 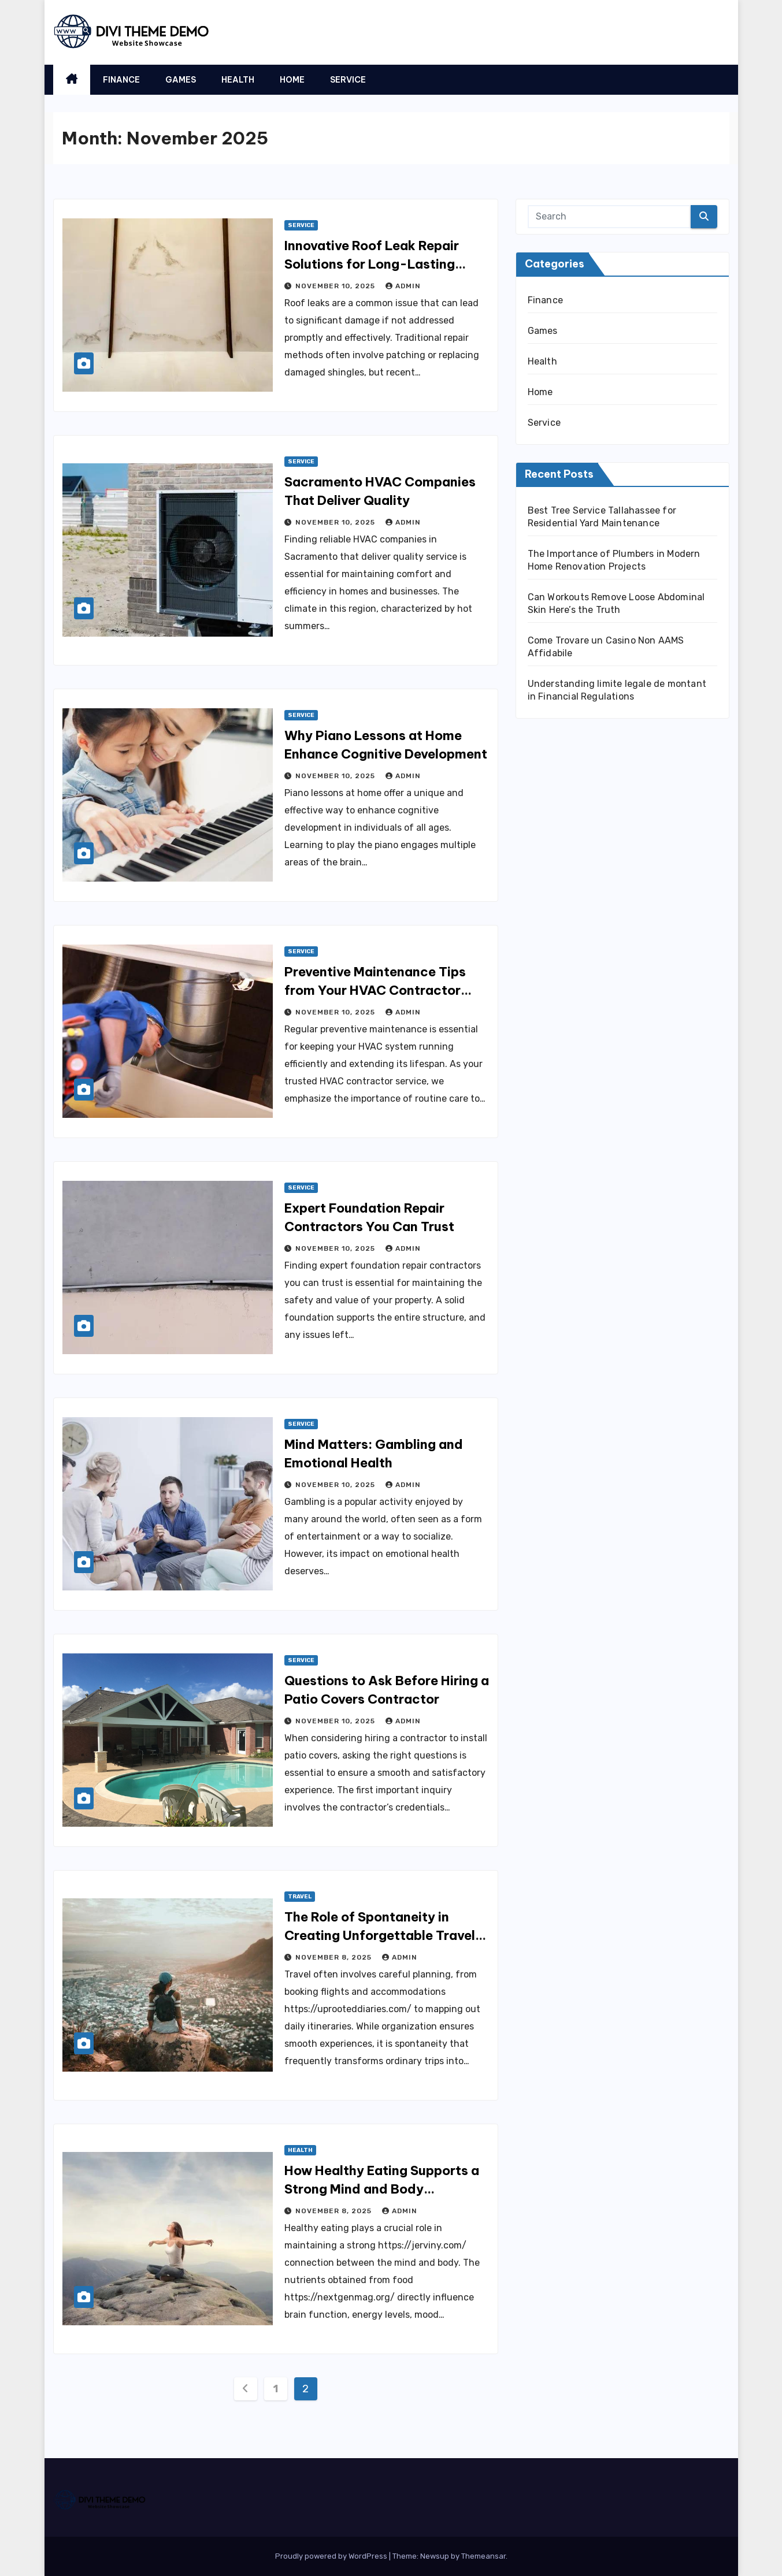 I want to click on admin, so click(x=403, y=286).